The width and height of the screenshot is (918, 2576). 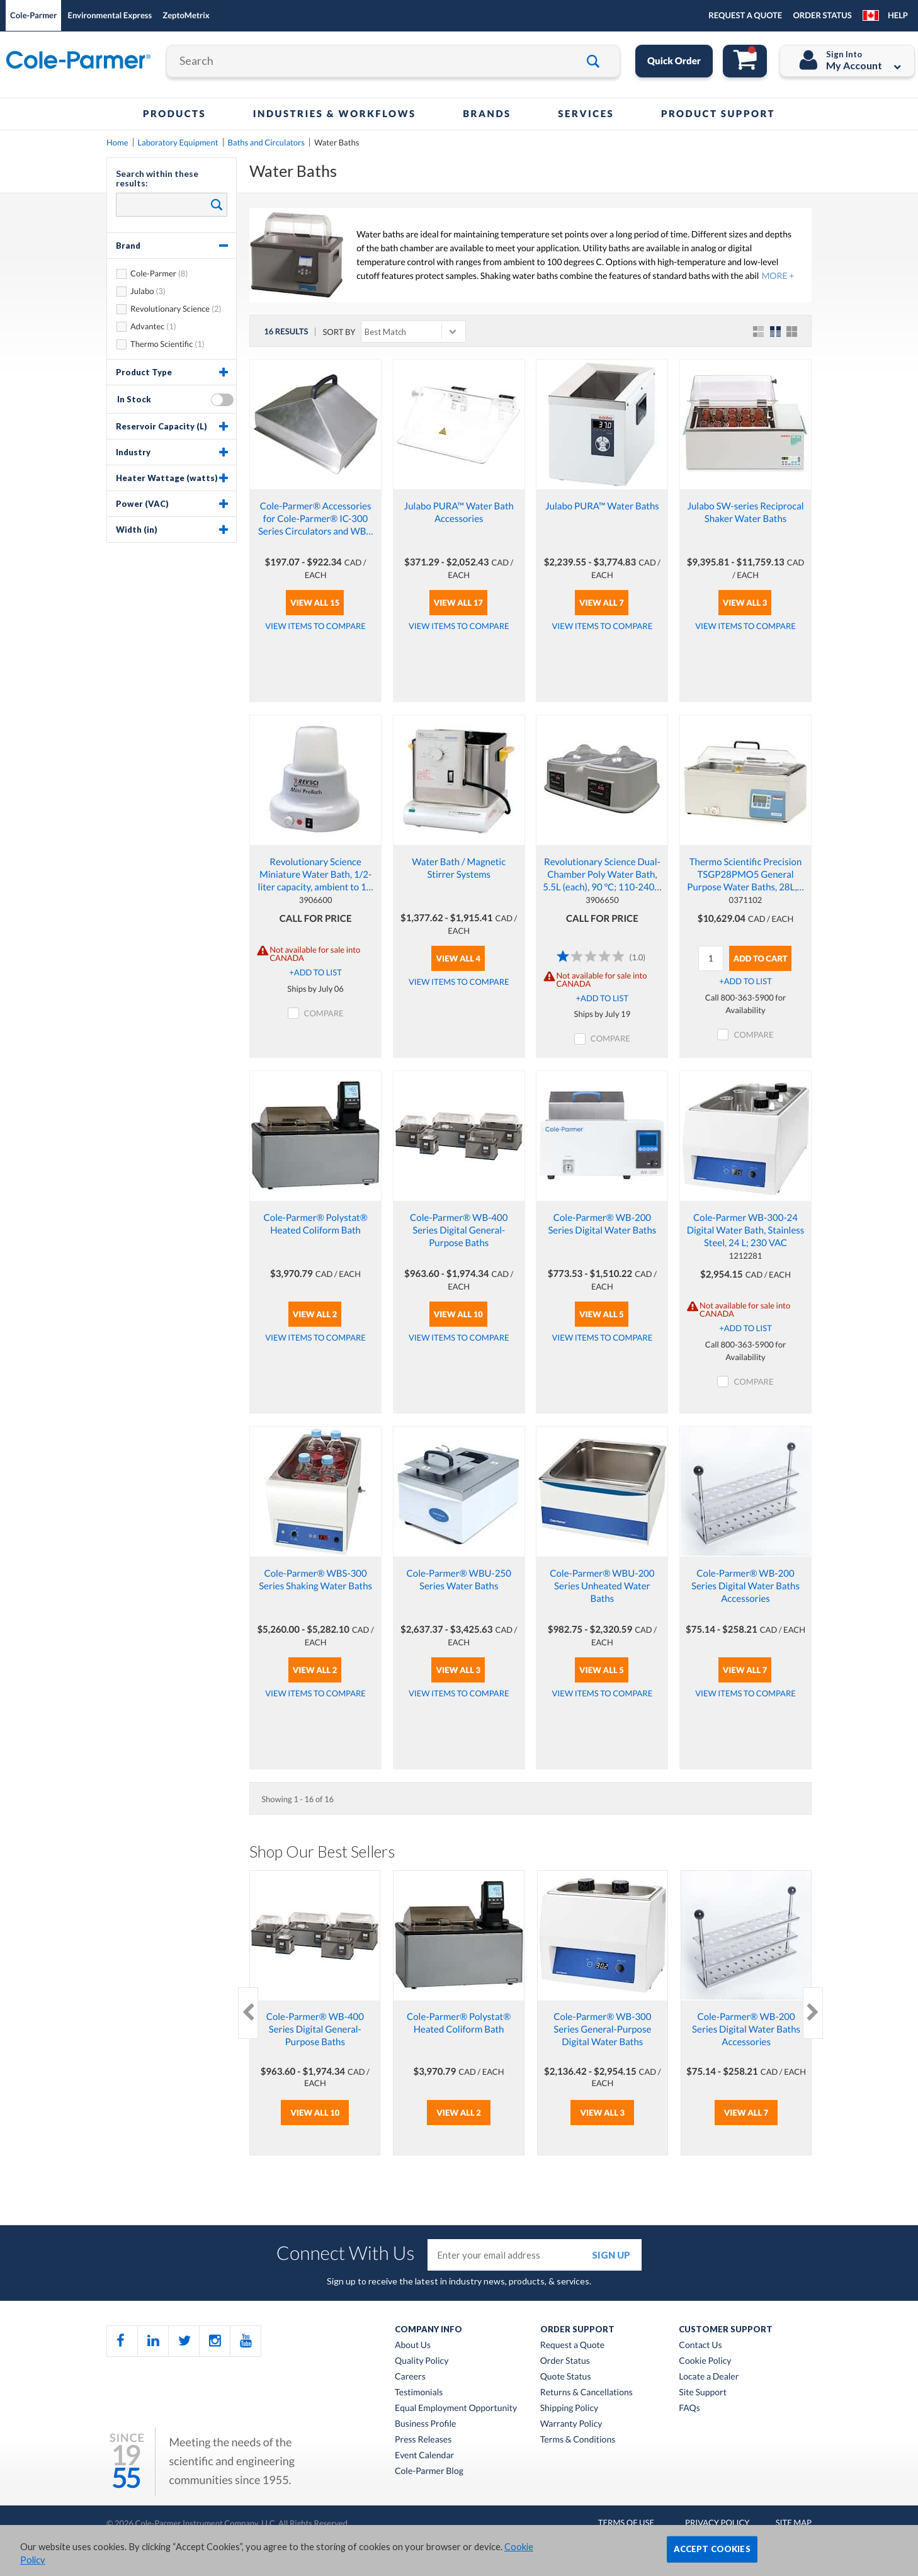 I want to click on Testimonials, so click(x=419, y=2392).